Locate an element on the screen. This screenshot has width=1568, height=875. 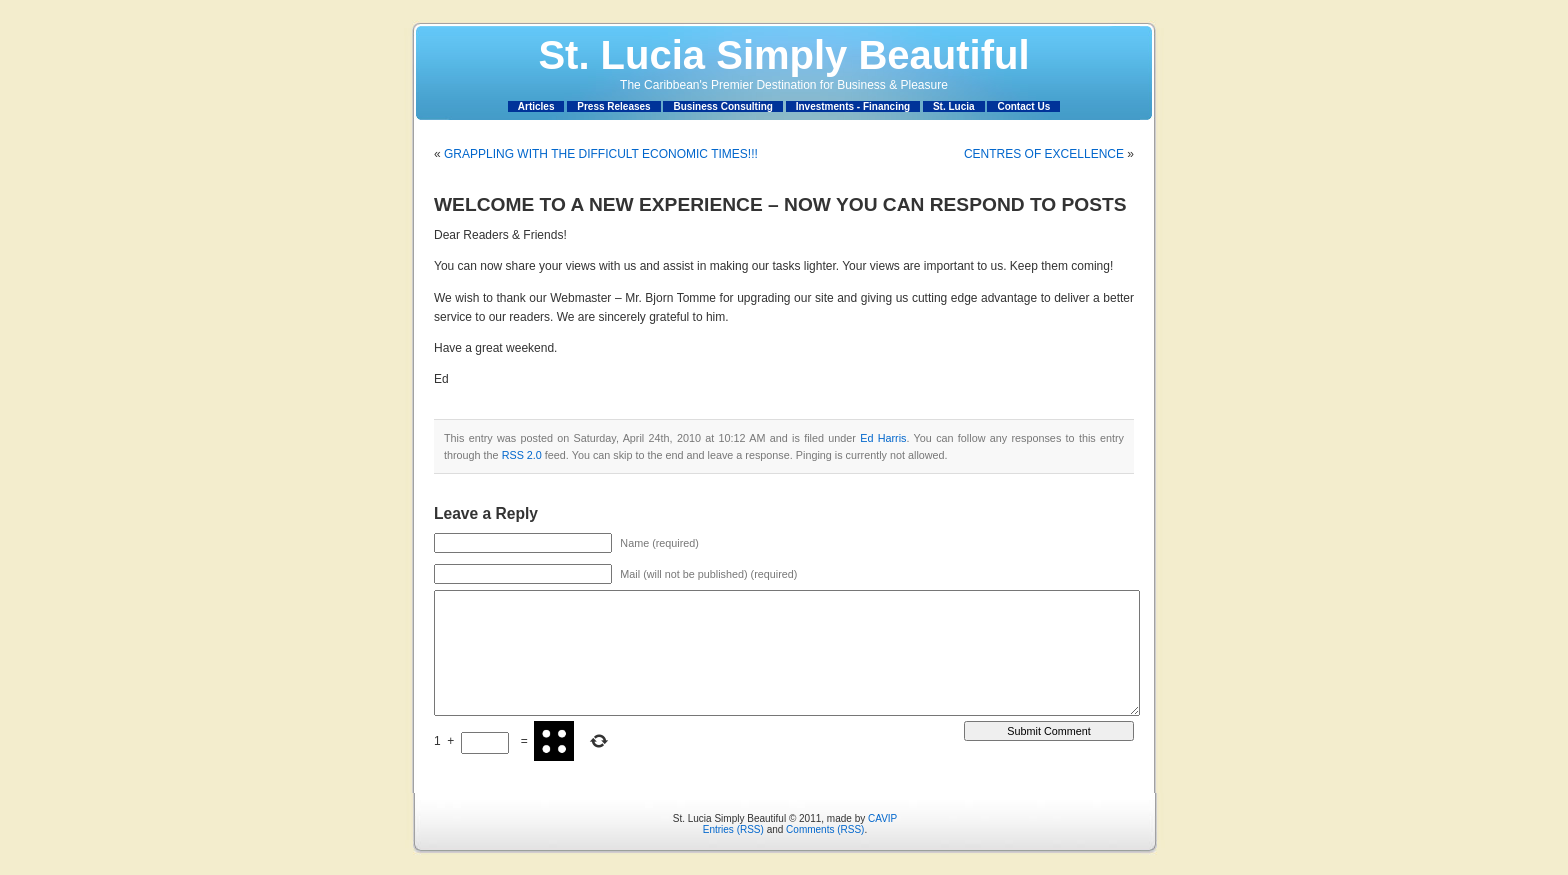
Contact Us is located at coordinates (1023, 106).